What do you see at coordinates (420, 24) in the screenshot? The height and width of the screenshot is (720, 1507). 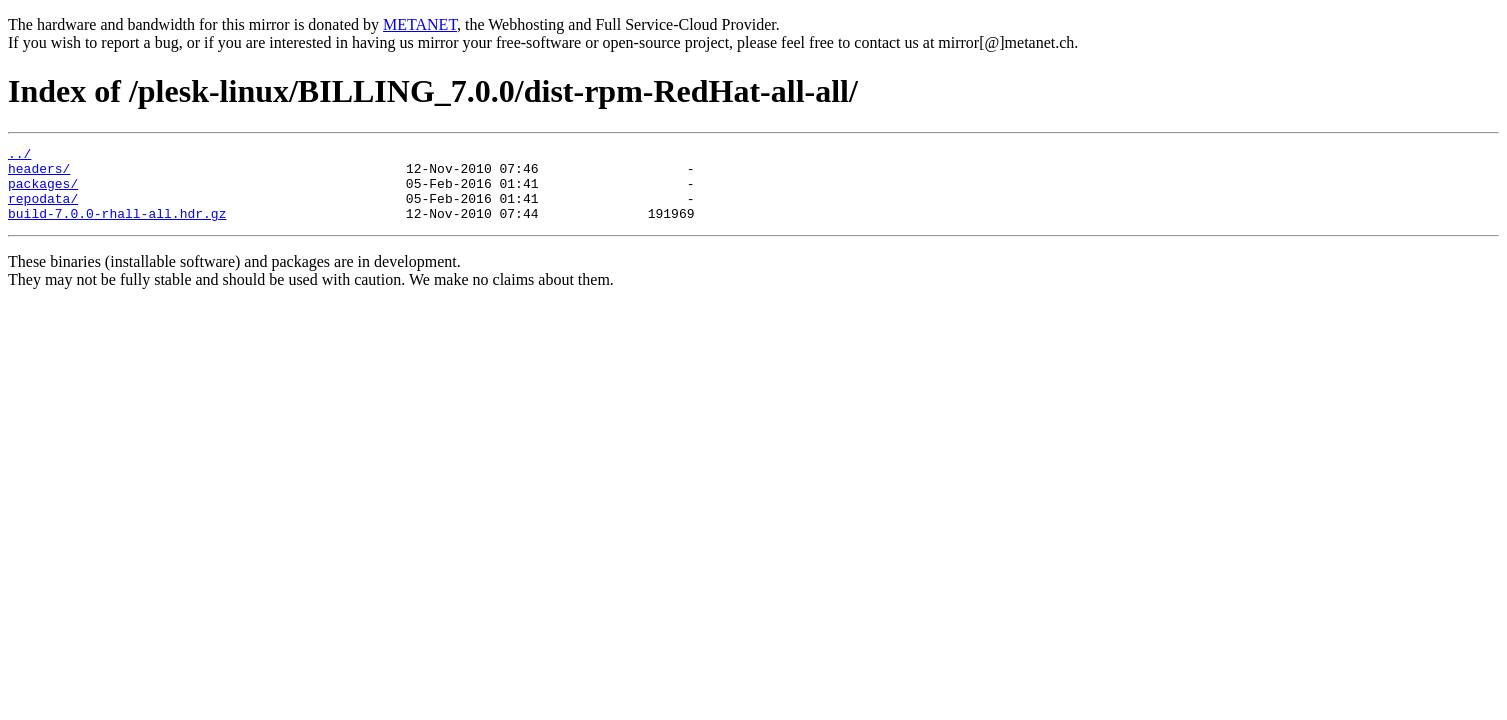 I see `METANET` at bounding box center [420, 24].